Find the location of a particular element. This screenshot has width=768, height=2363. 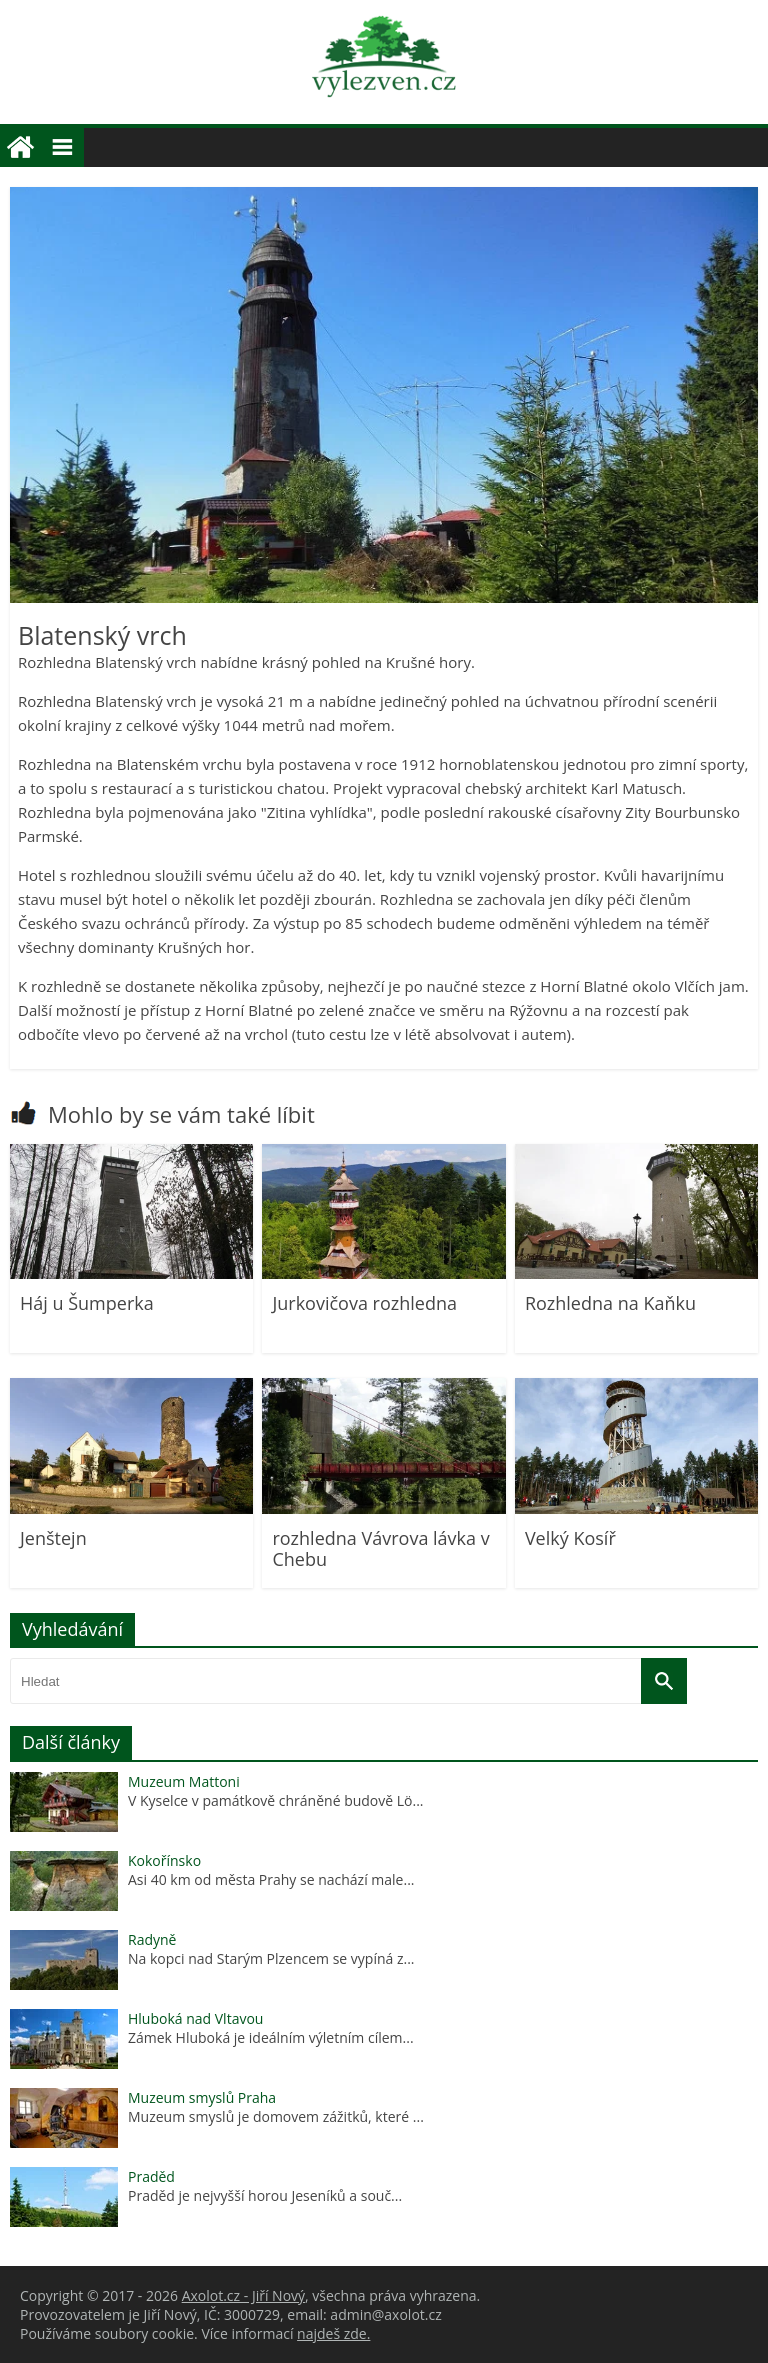

Muzeum smyslů je domovem zážitků, které ... is located at coordinates (276, 2116).